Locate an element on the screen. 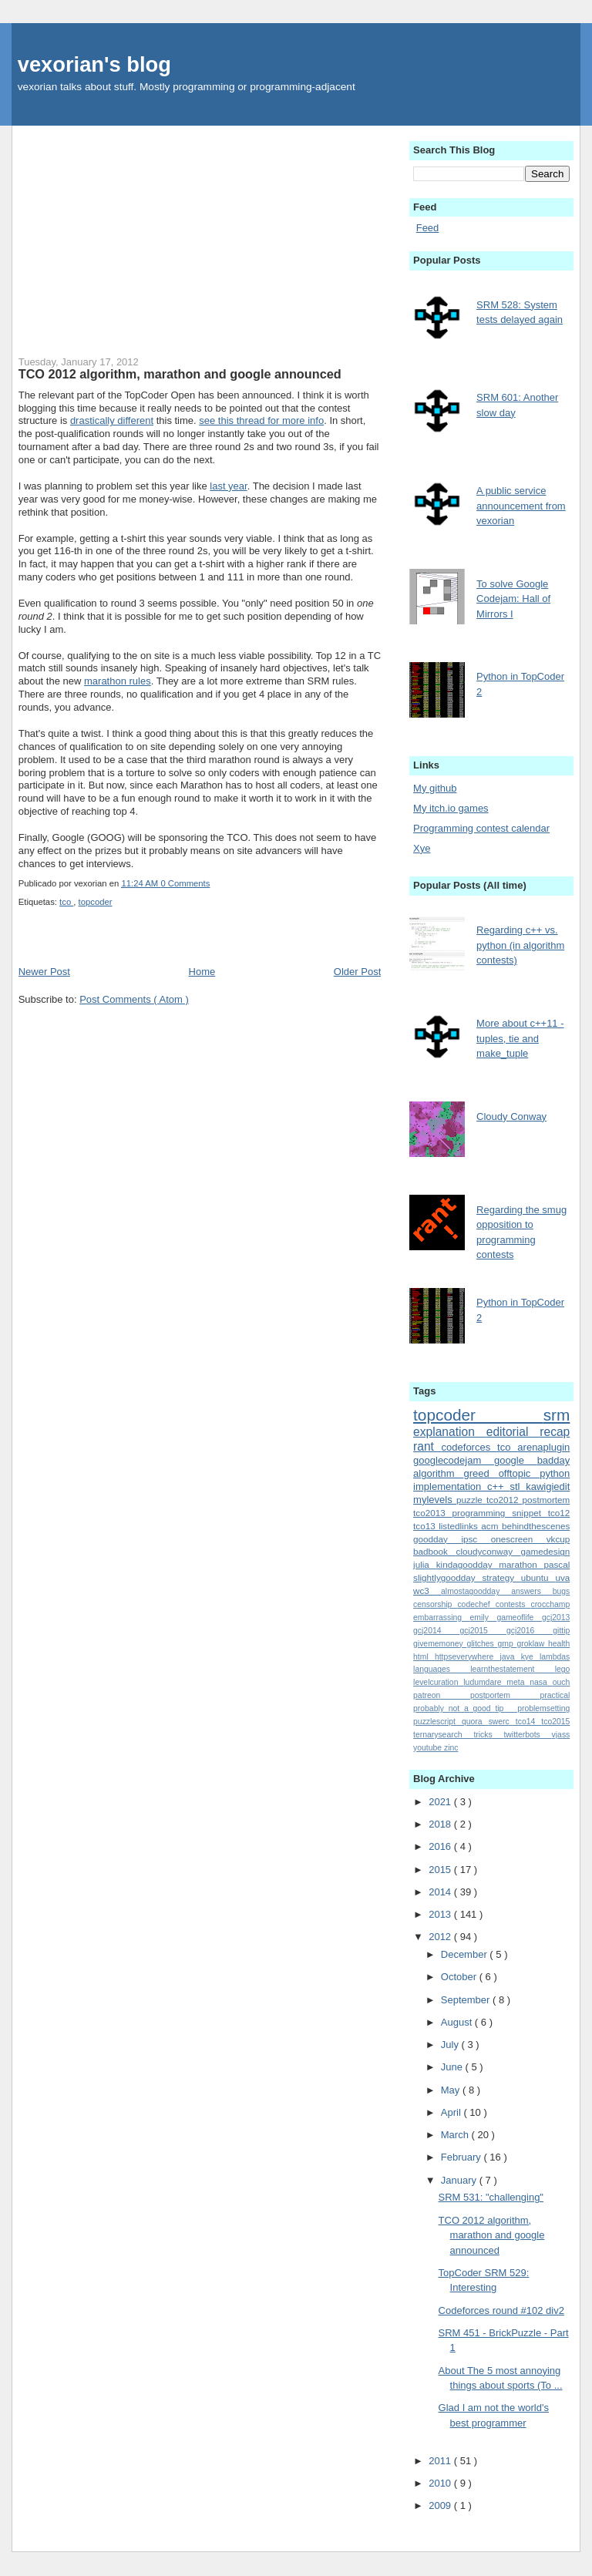 The height and width of the screenshot is (2576, 592). explanation is located at coordinates (449, 1431).